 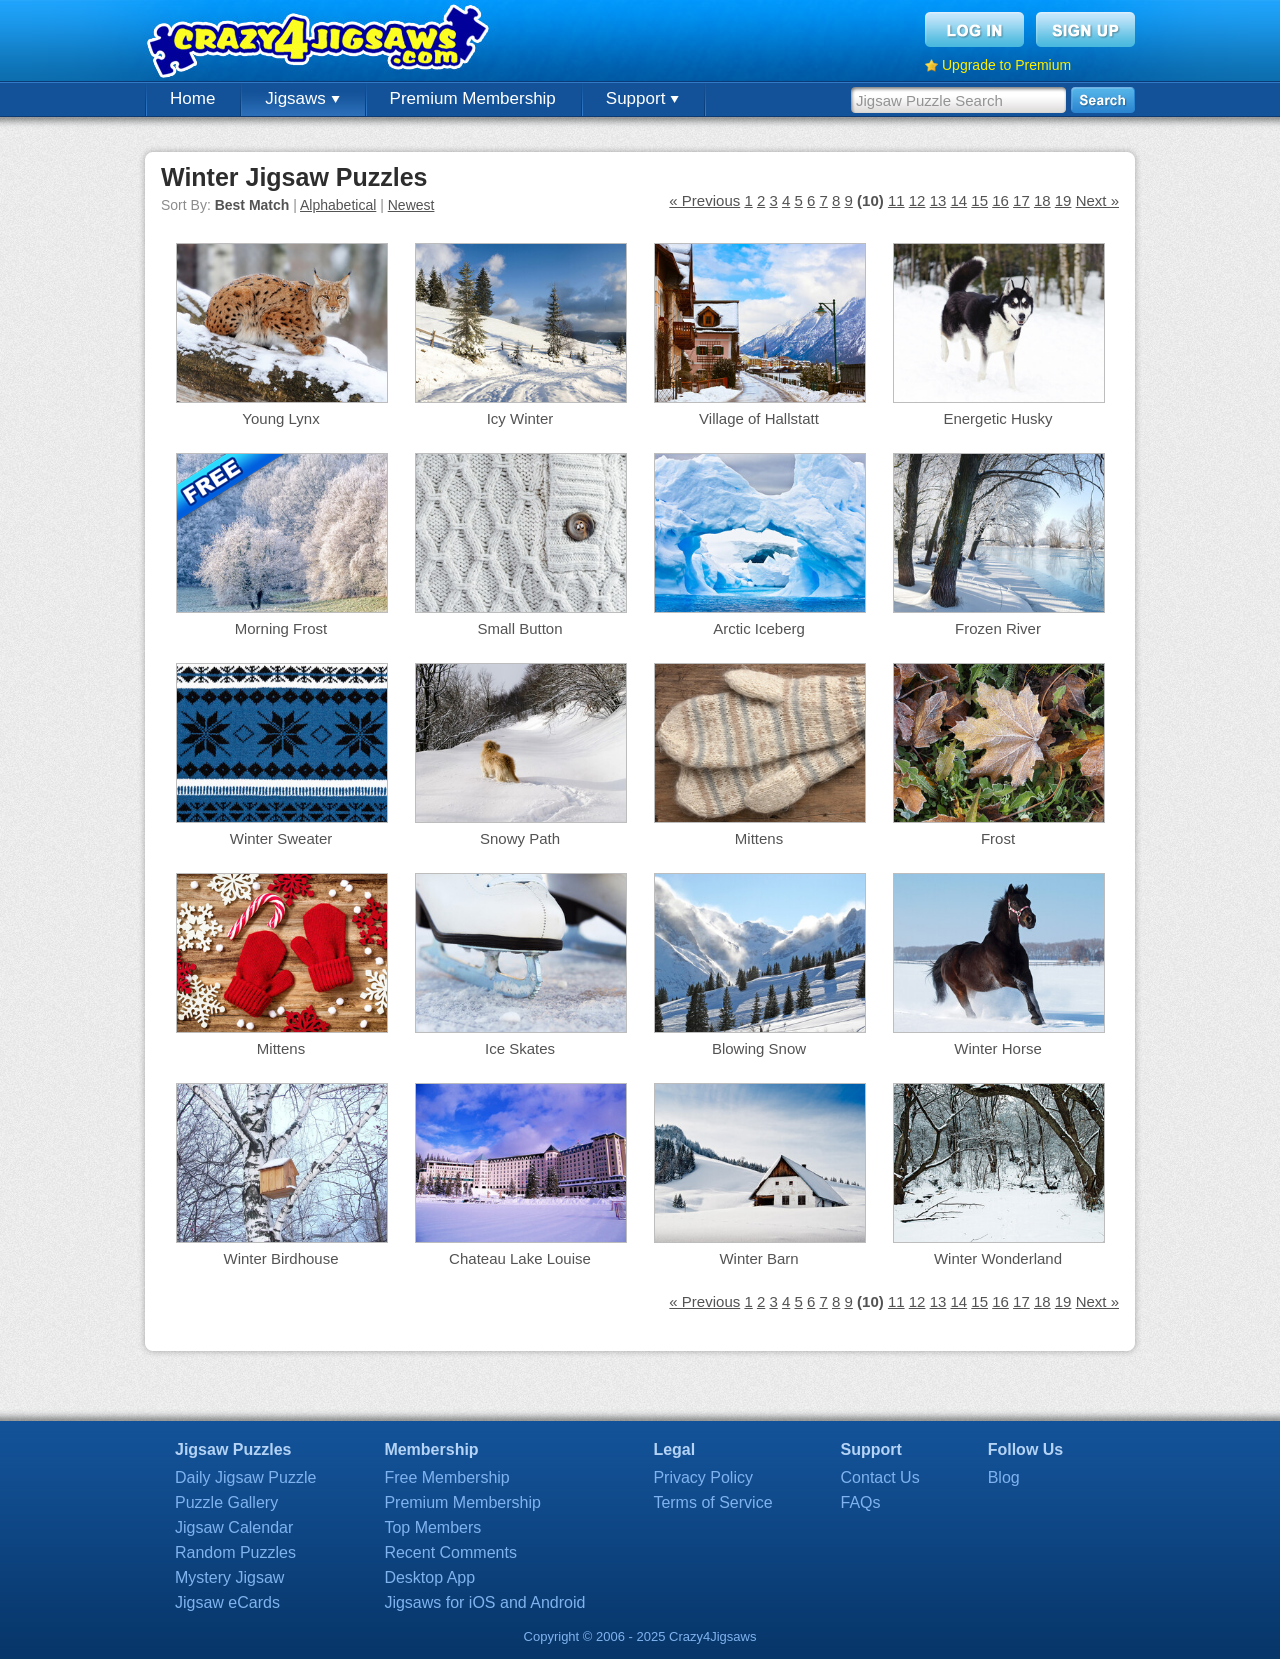 What do you see at coordinates (432, 1527) in the screenshot?
I see `Top Members` at bounding box center [432, 1527].